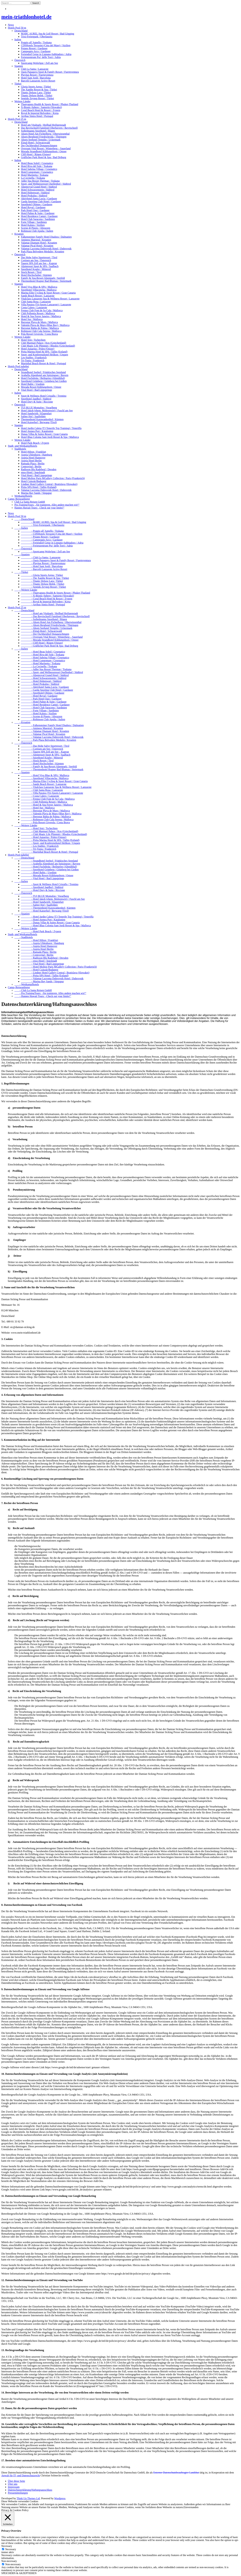 The width and height of the screenshot is (241, 2576). What do you see at coordinates (47, 545) in the screenshot?
I see `- Ferienzentrum Pra‘ delle Torri / Adria` at bounding box center [47, 545].